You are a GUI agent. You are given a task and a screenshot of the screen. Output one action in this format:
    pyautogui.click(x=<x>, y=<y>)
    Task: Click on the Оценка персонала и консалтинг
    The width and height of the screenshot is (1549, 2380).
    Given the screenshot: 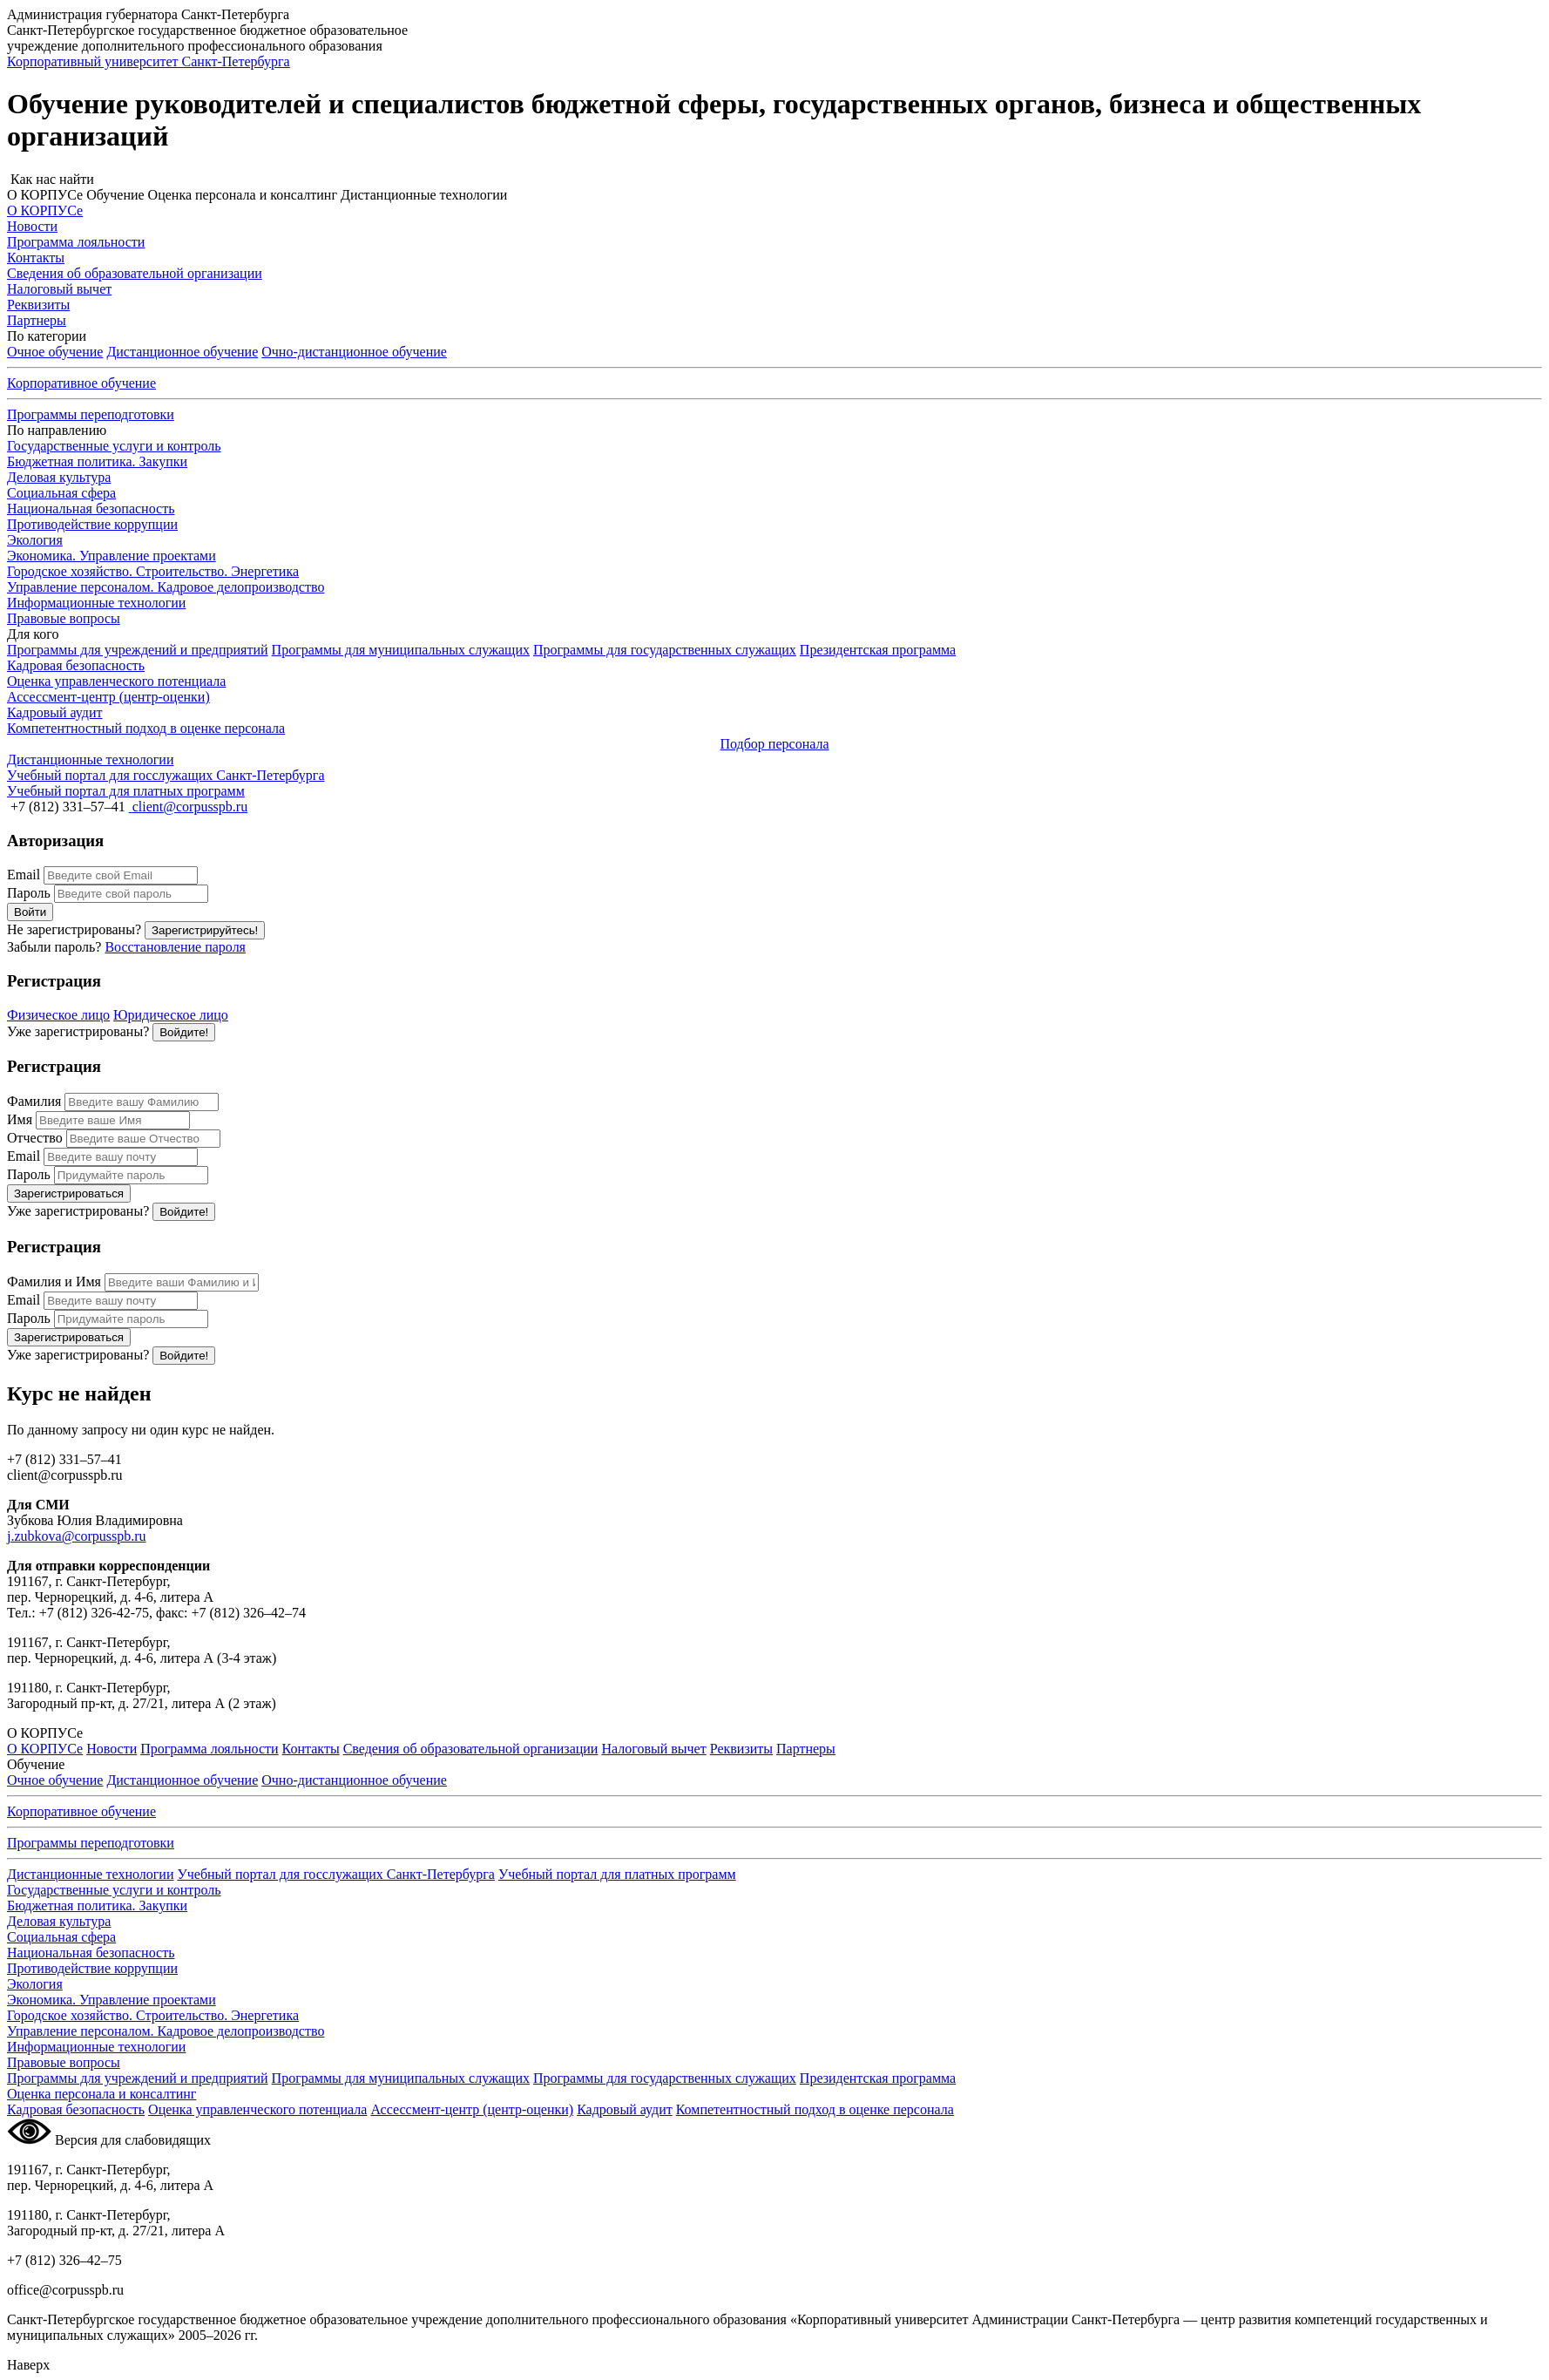 What is the action you would take?
    pyautogui.click(x=101, y=2093)
    